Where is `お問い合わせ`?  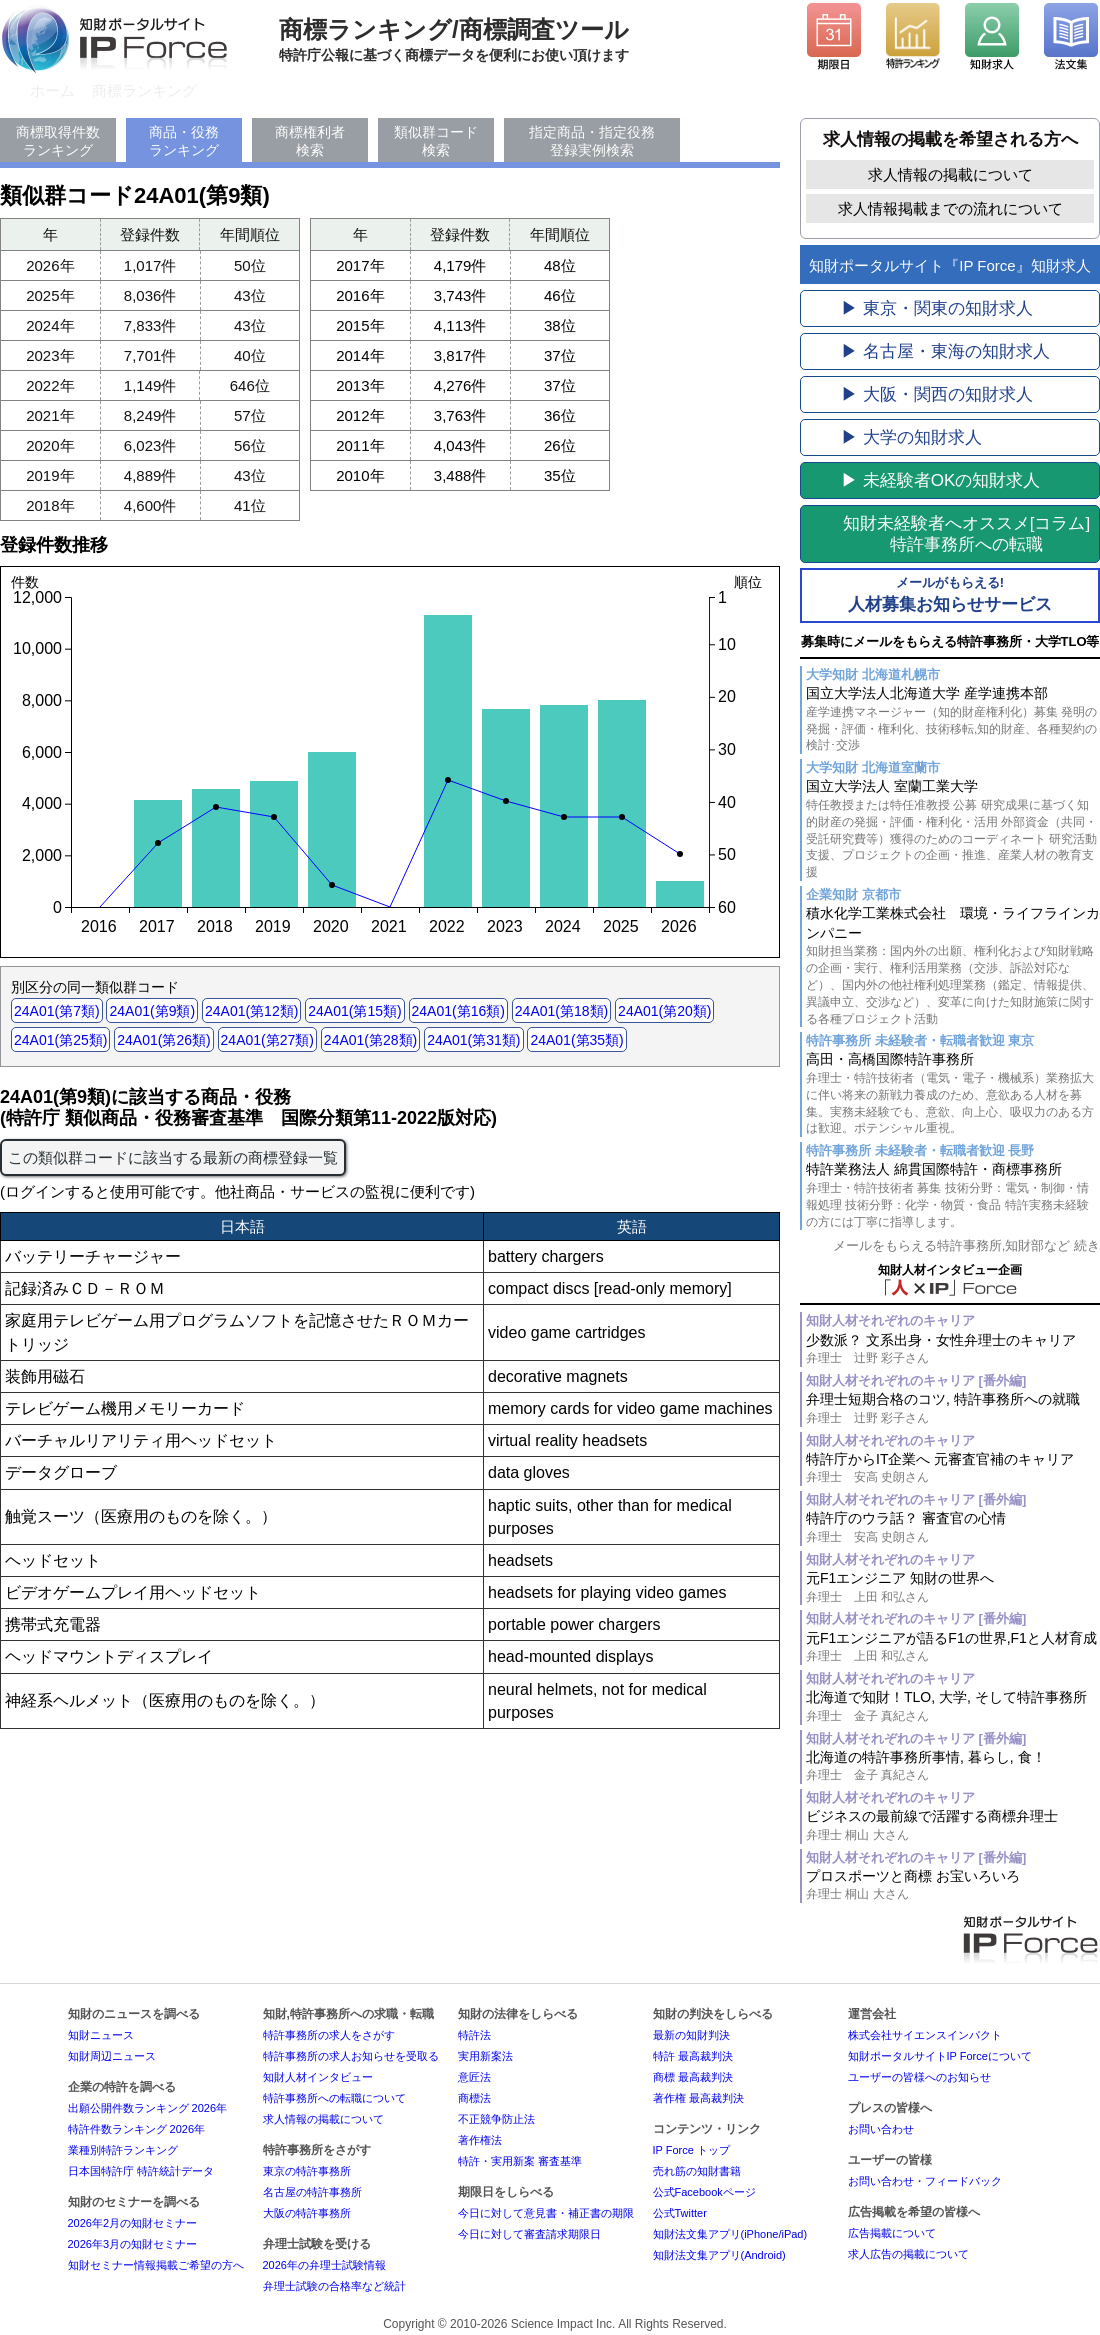 お問い合わせ is located at coordinates (881, 2129).